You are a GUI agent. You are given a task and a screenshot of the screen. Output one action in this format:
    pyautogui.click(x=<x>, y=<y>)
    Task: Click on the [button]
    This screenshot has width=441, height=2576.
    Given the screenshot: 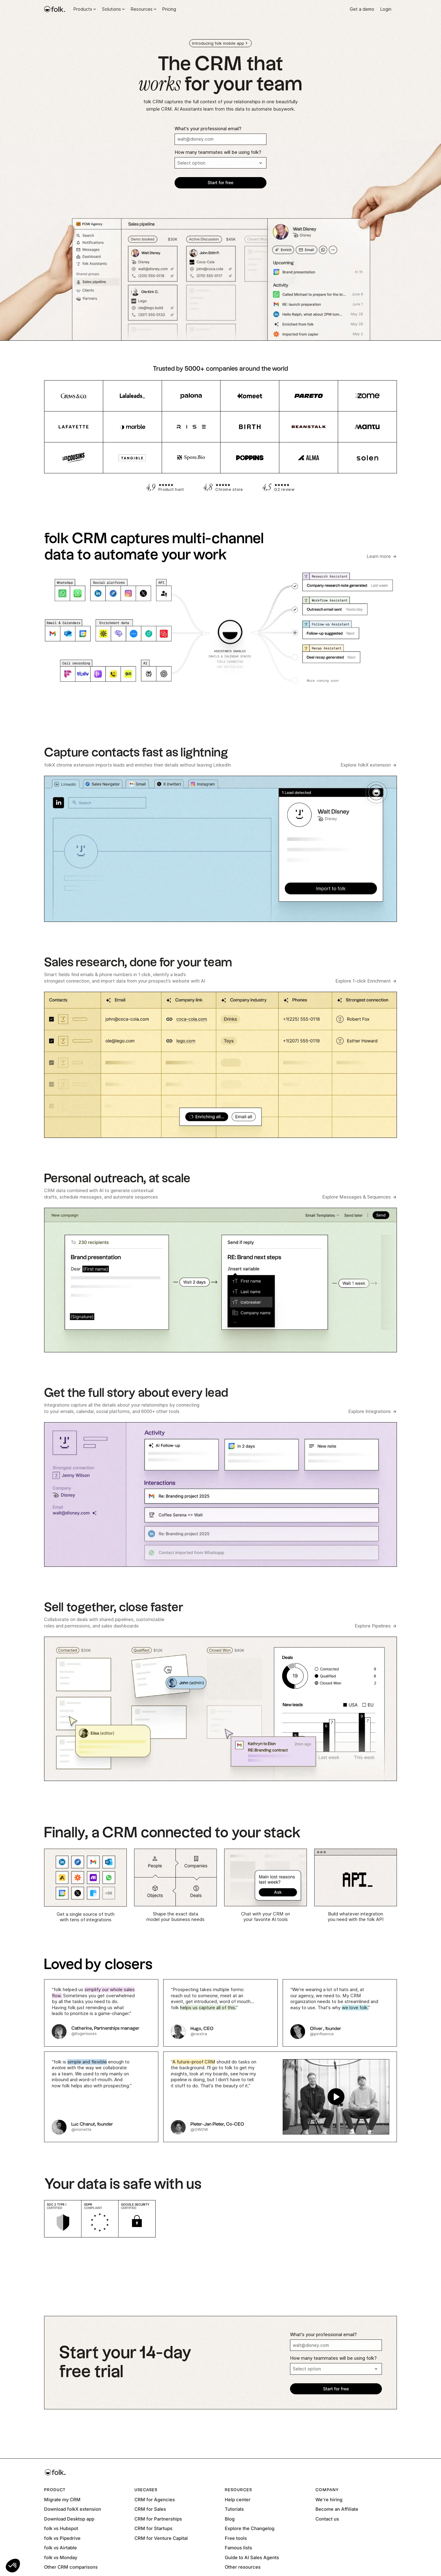 What is the action you would take?
    pyautogui.click(x=13, y=2565)
    